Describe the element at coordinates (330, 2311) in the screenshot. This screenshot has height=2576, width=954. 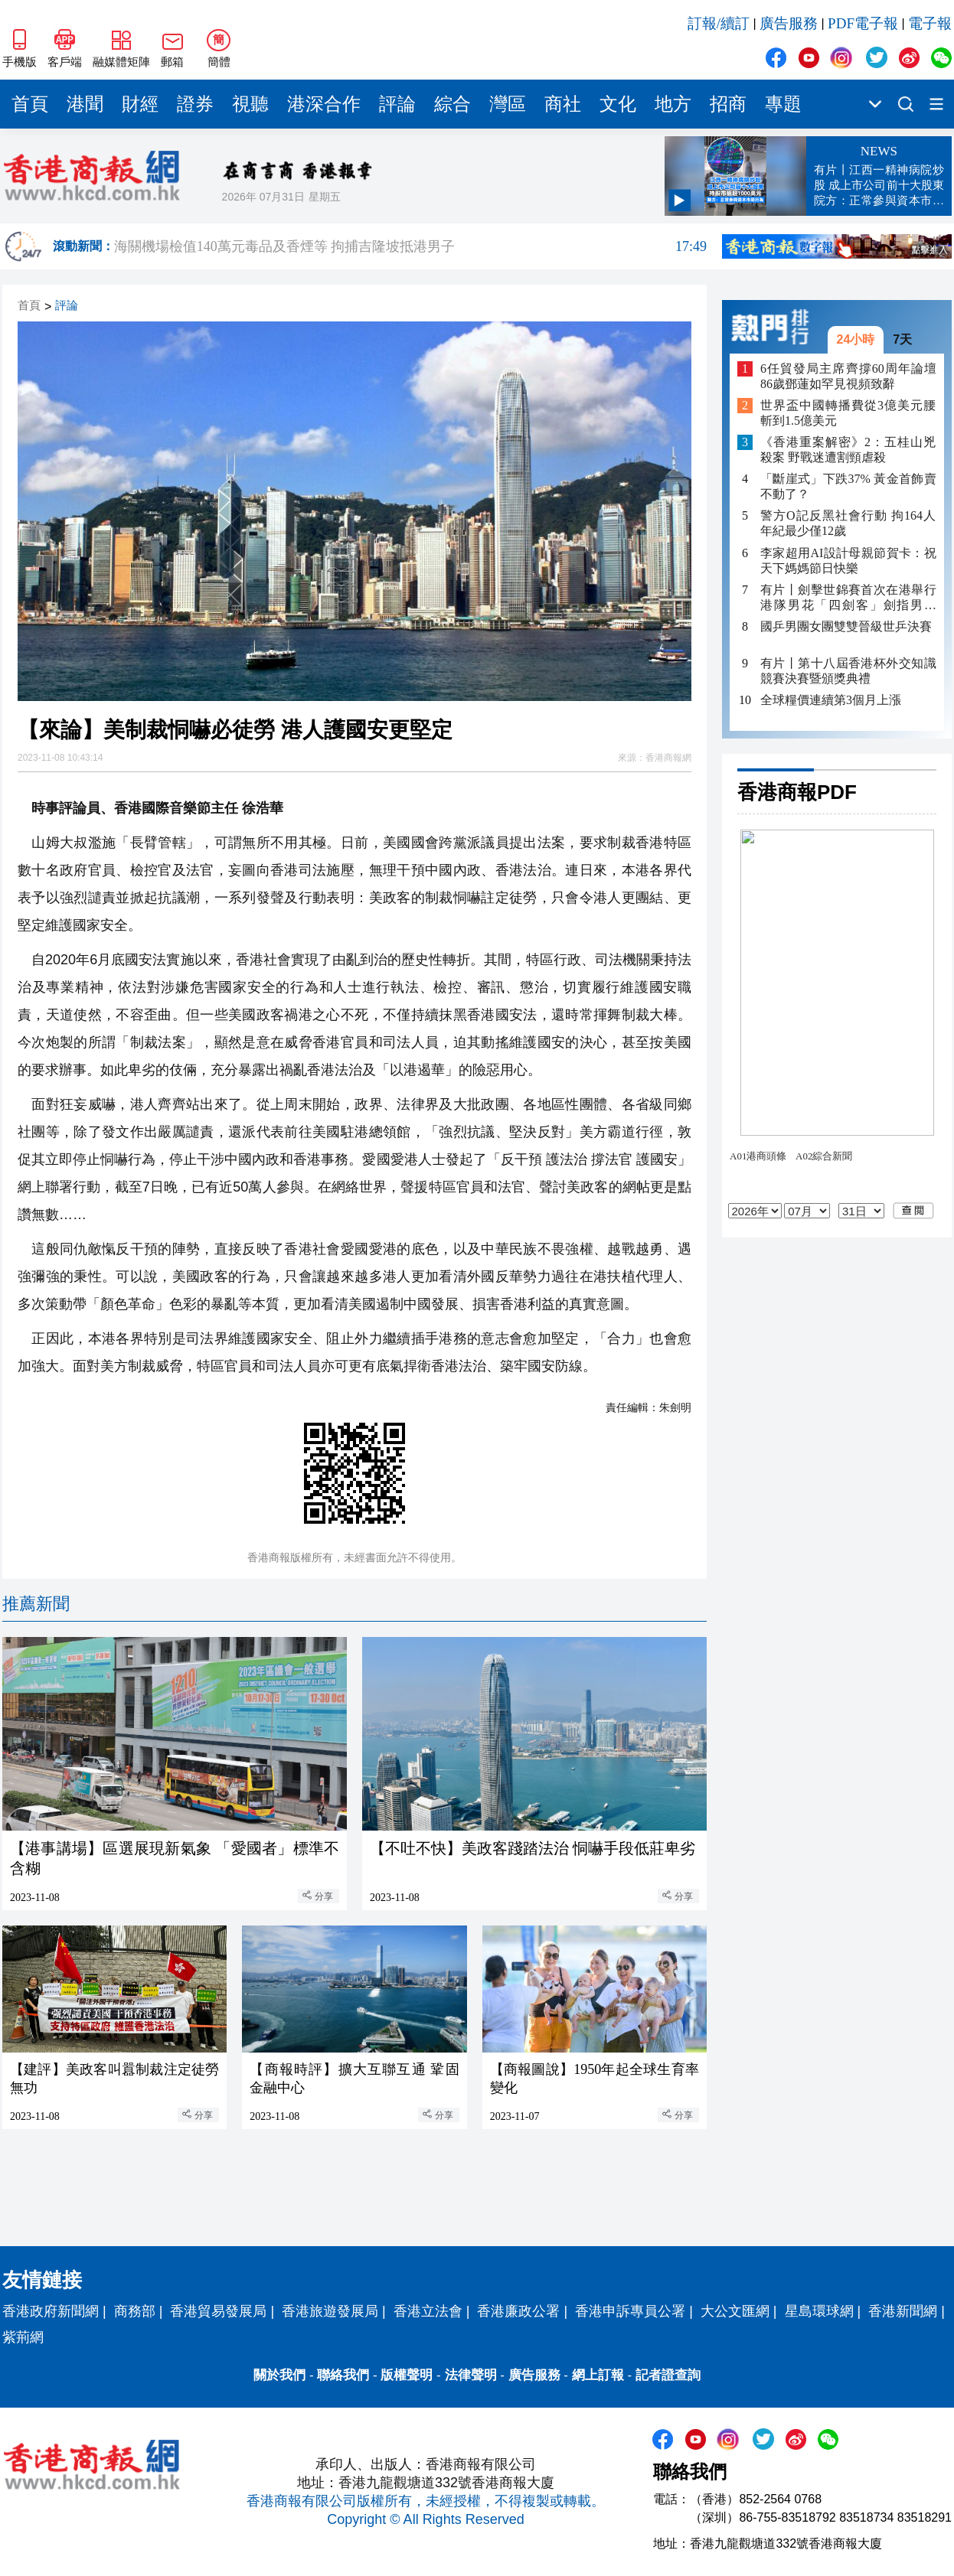
I see `香港旅遊發展局` at that location.